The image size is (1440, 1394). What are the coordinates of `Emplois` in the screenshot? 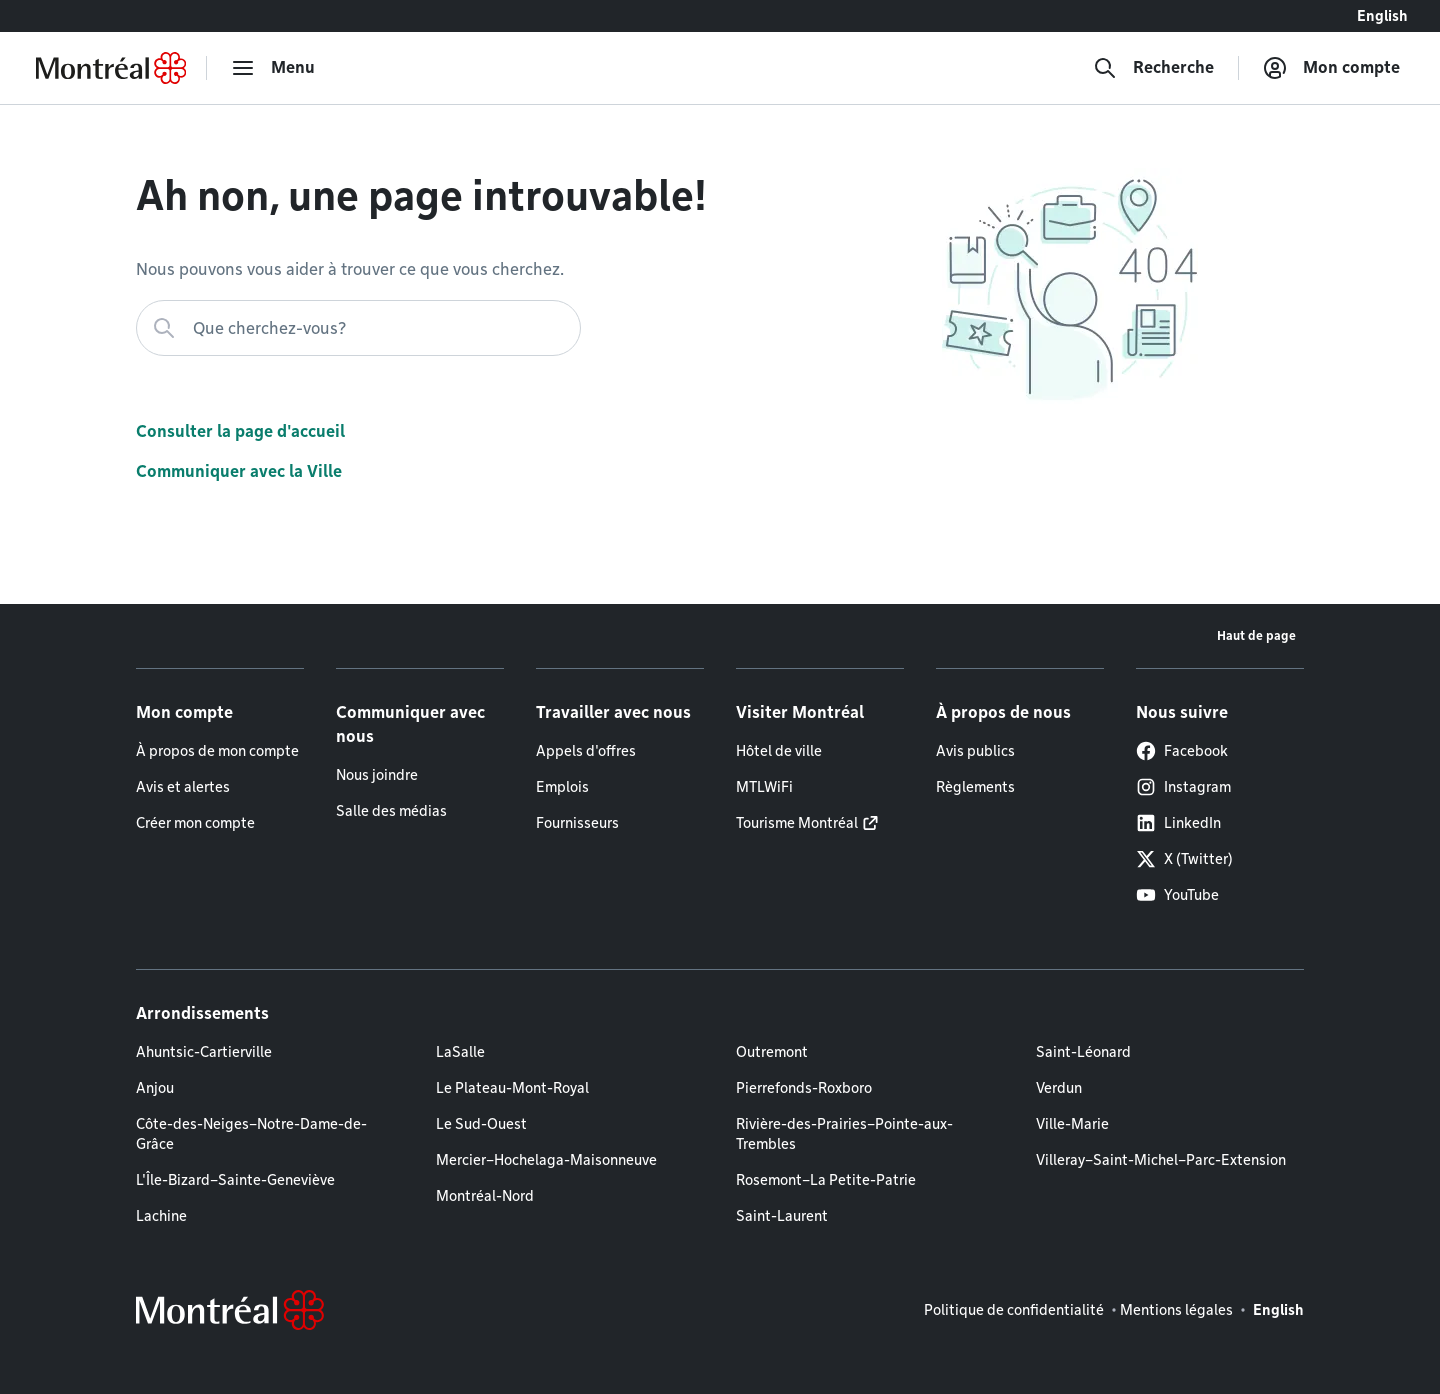 It's located at (562, 787).